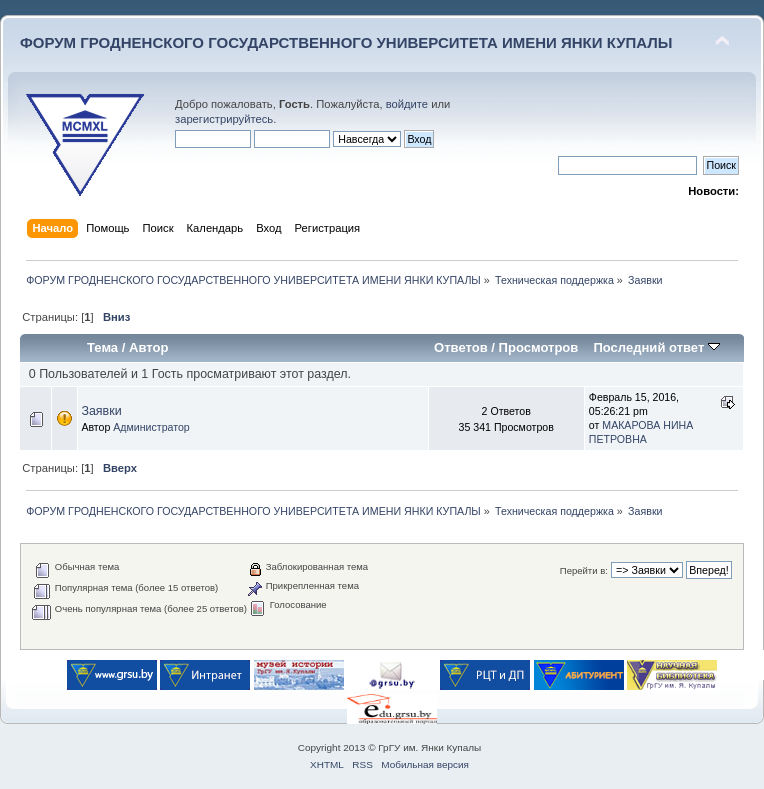 The height and width of the screenshot is (789, 764). What do you see at coordinates (102, 347) in the screenshot?
I see `Тема` at bounding box center [102, 347].